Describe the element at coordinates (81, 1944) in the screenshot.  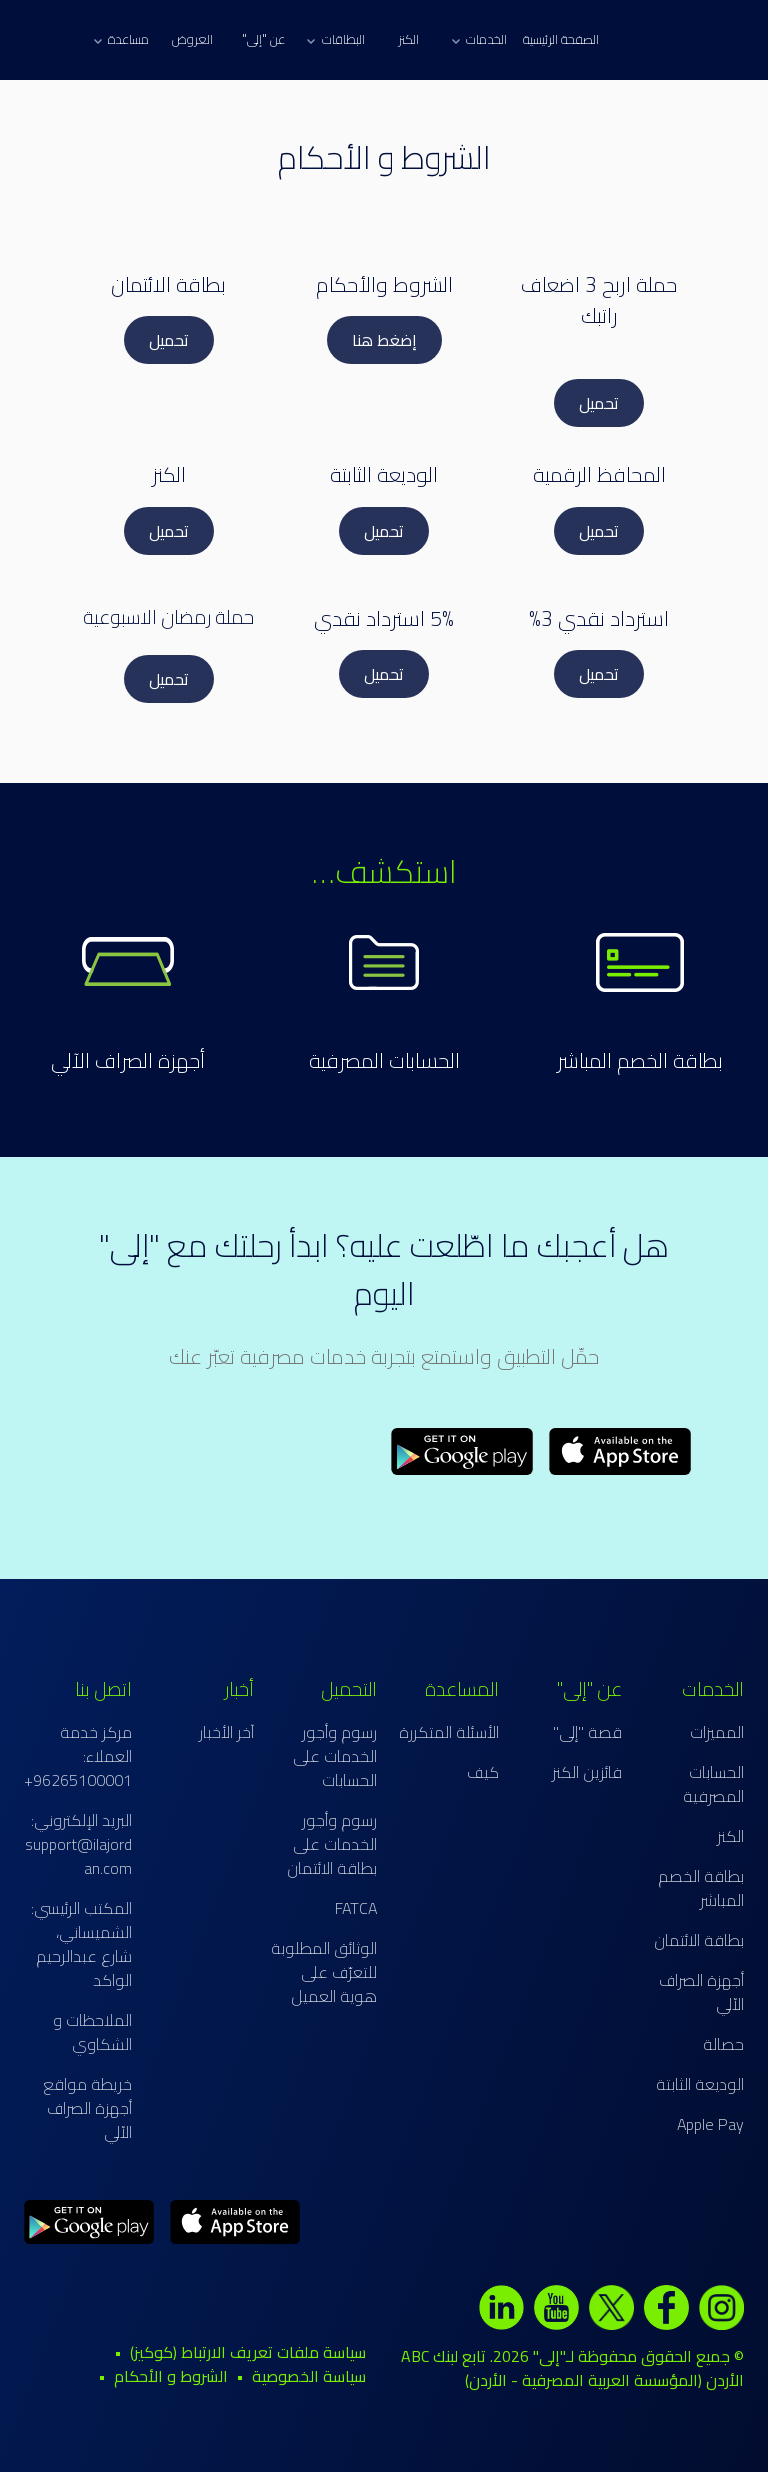
I see `المكتب الرئيسي: الشميساني، شارع عبدالرحيم الواكد` at that location.